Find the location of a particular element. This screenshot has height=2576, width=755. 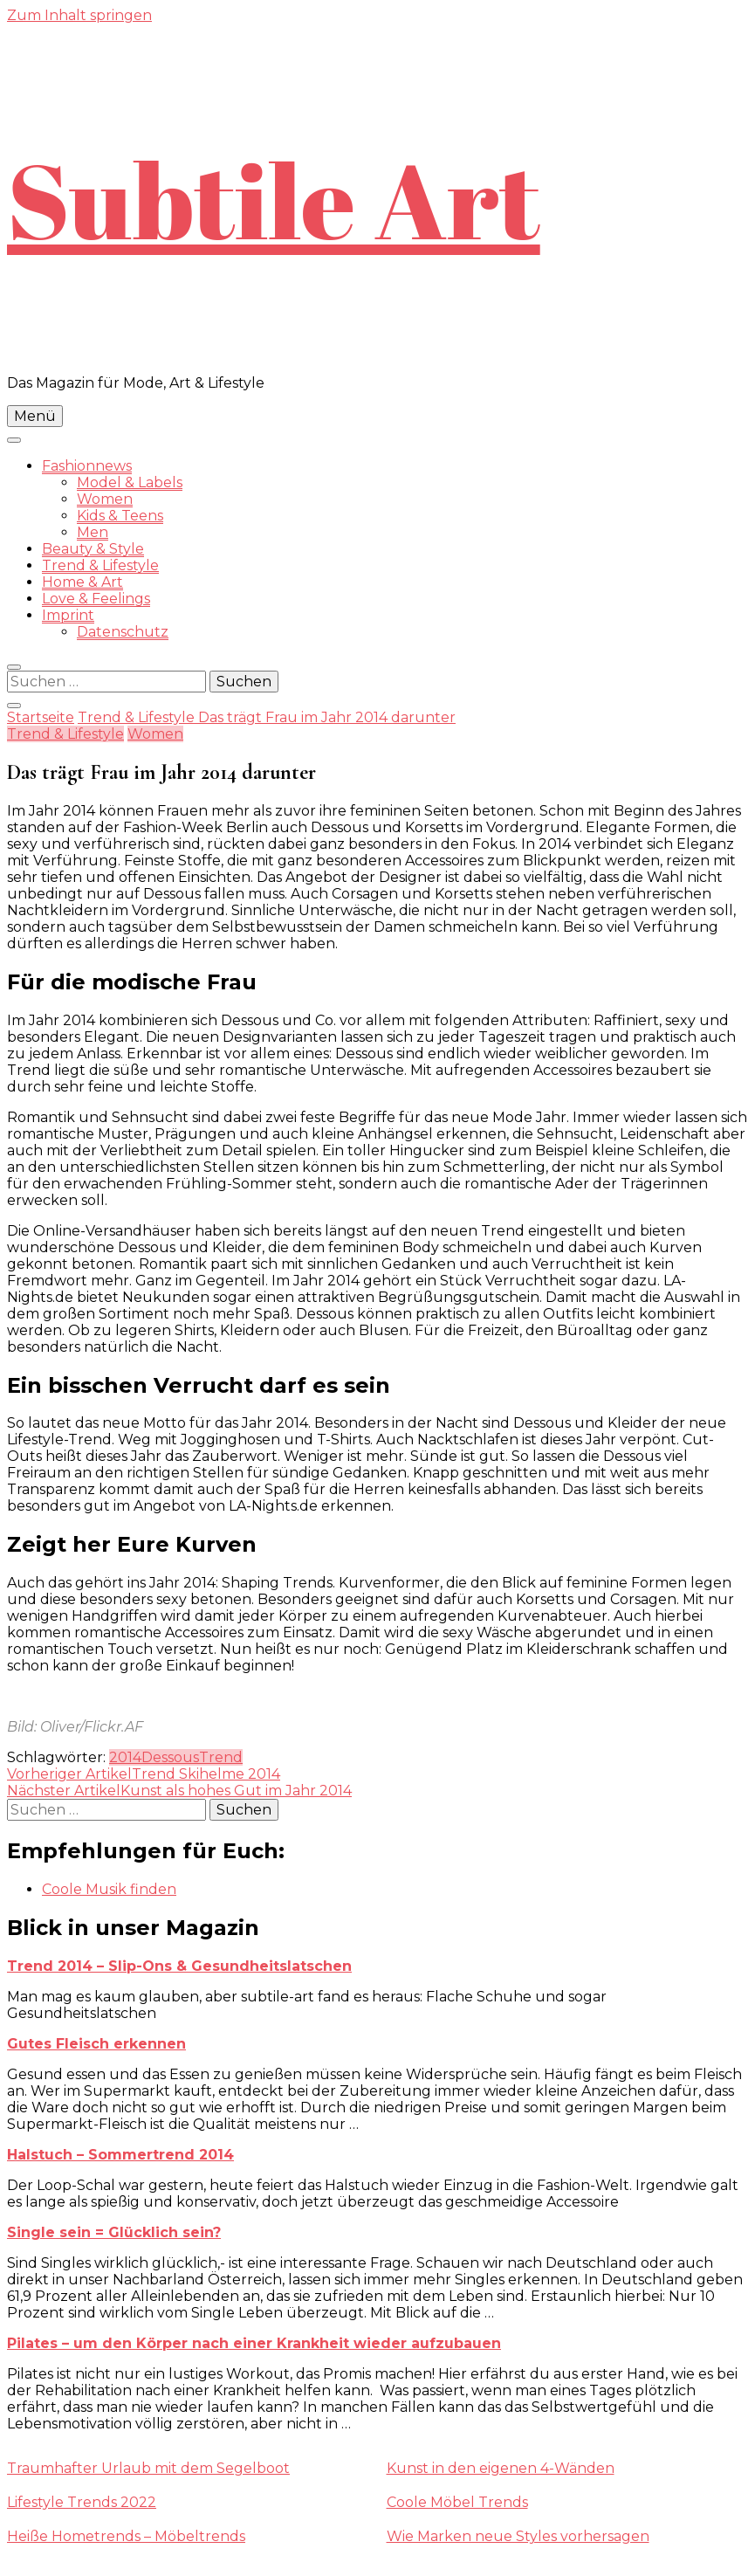

Subtile Art is located at coordinates (273, 199).